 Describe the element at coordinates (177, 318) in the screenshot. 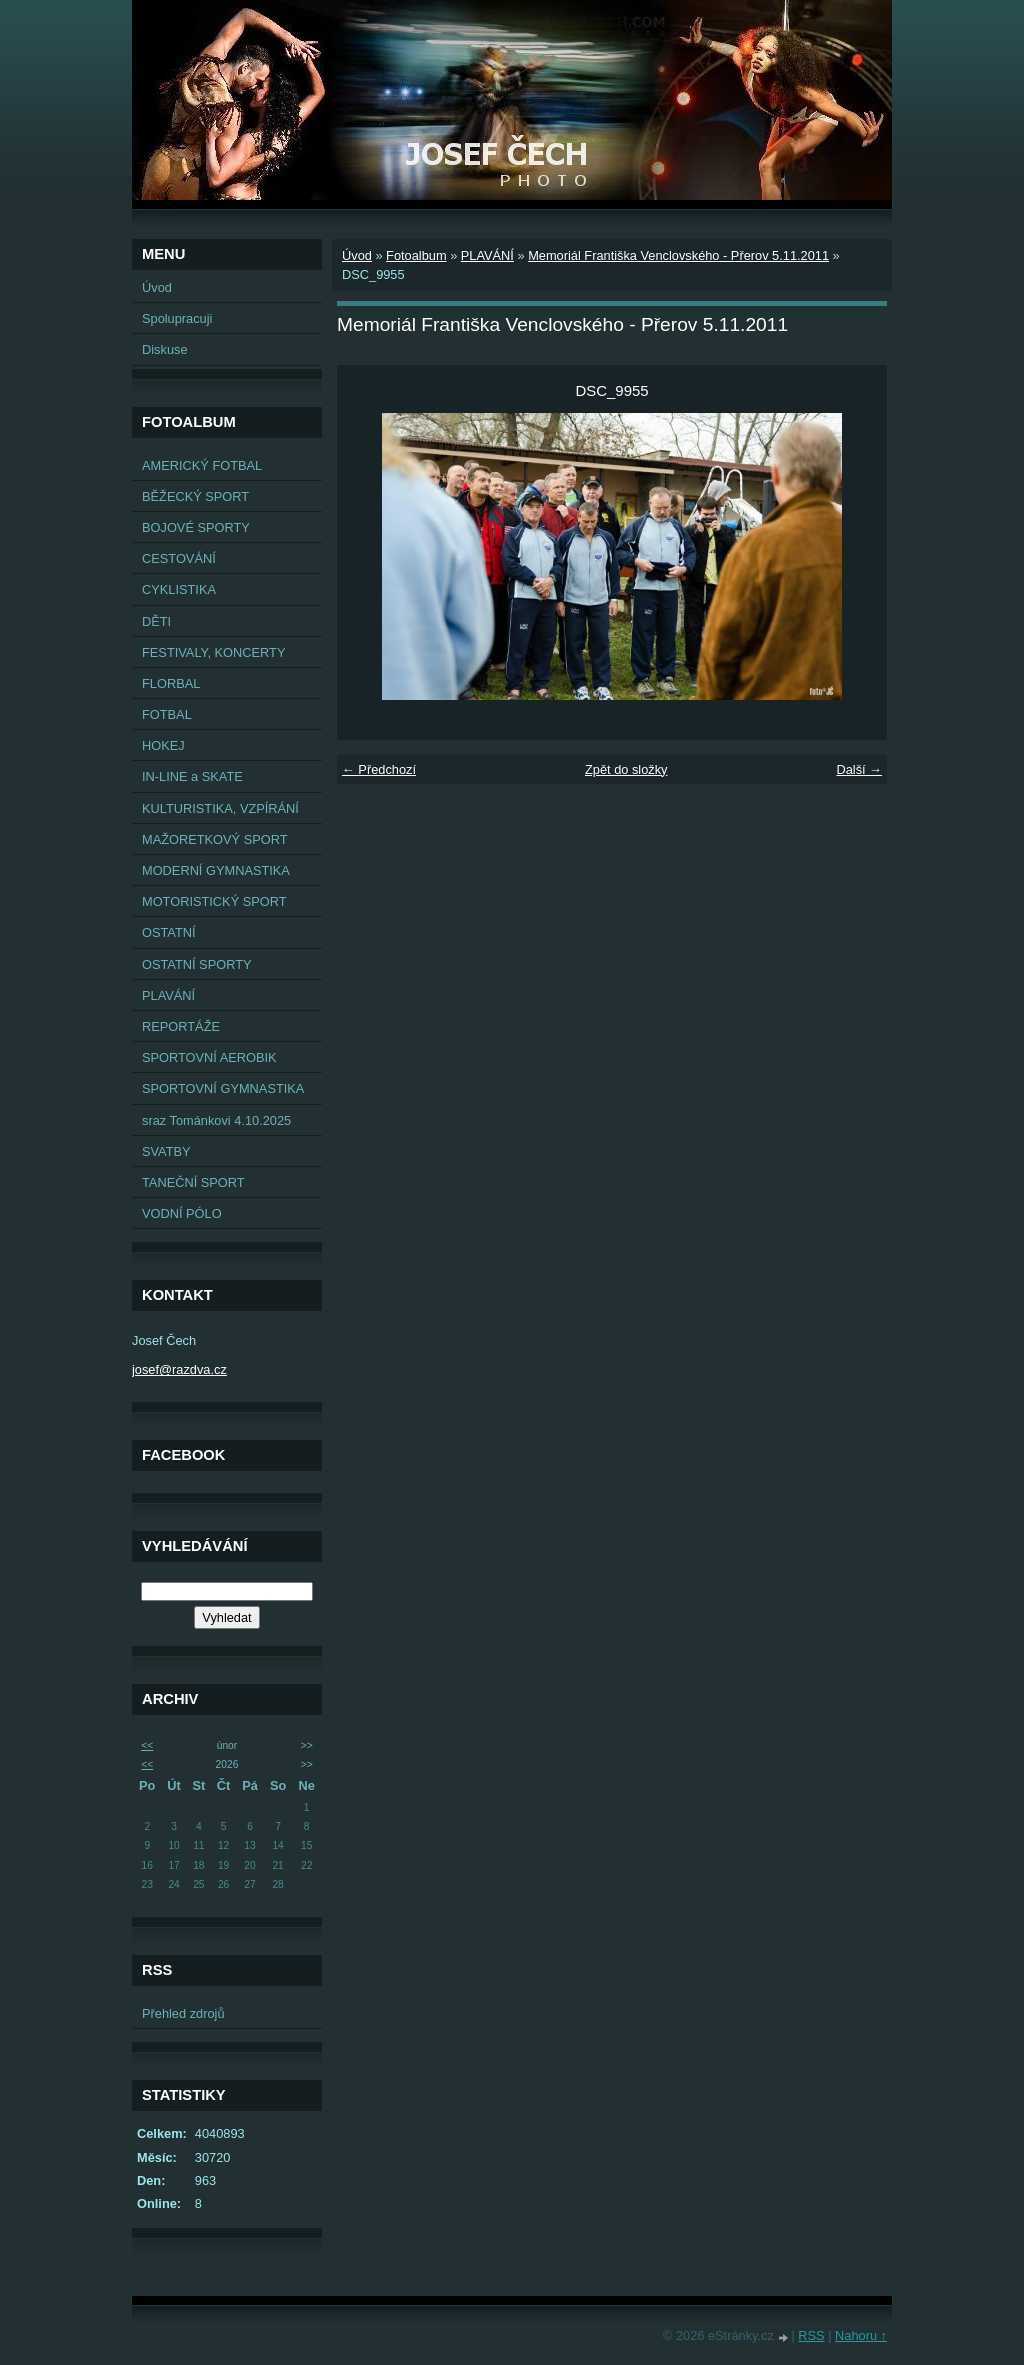

I see `Spolupracuji` at that location.